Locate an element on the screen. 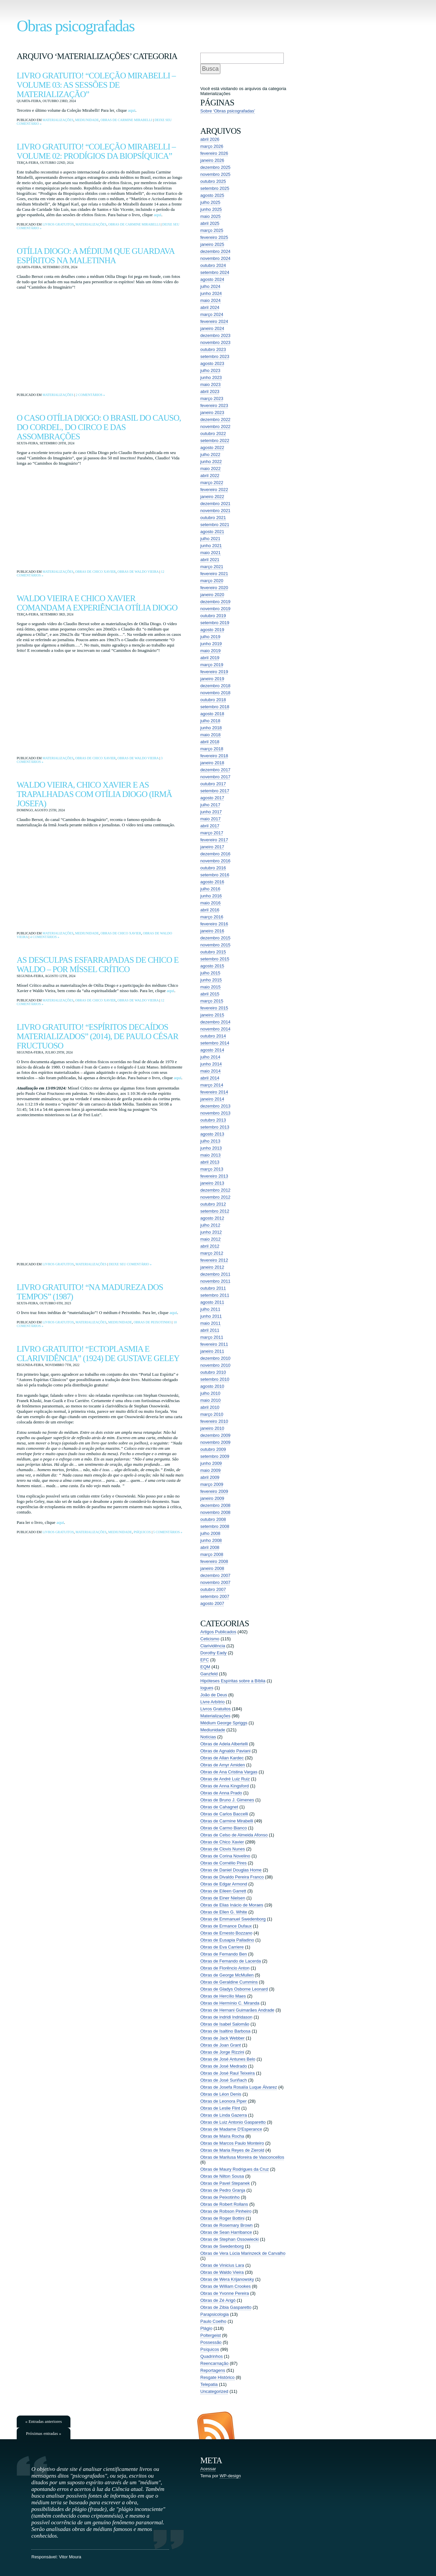 This screenshot has height=2576, width=436. Obras de Gladys Osborne Leonard is located at coordinates (234, 1989).